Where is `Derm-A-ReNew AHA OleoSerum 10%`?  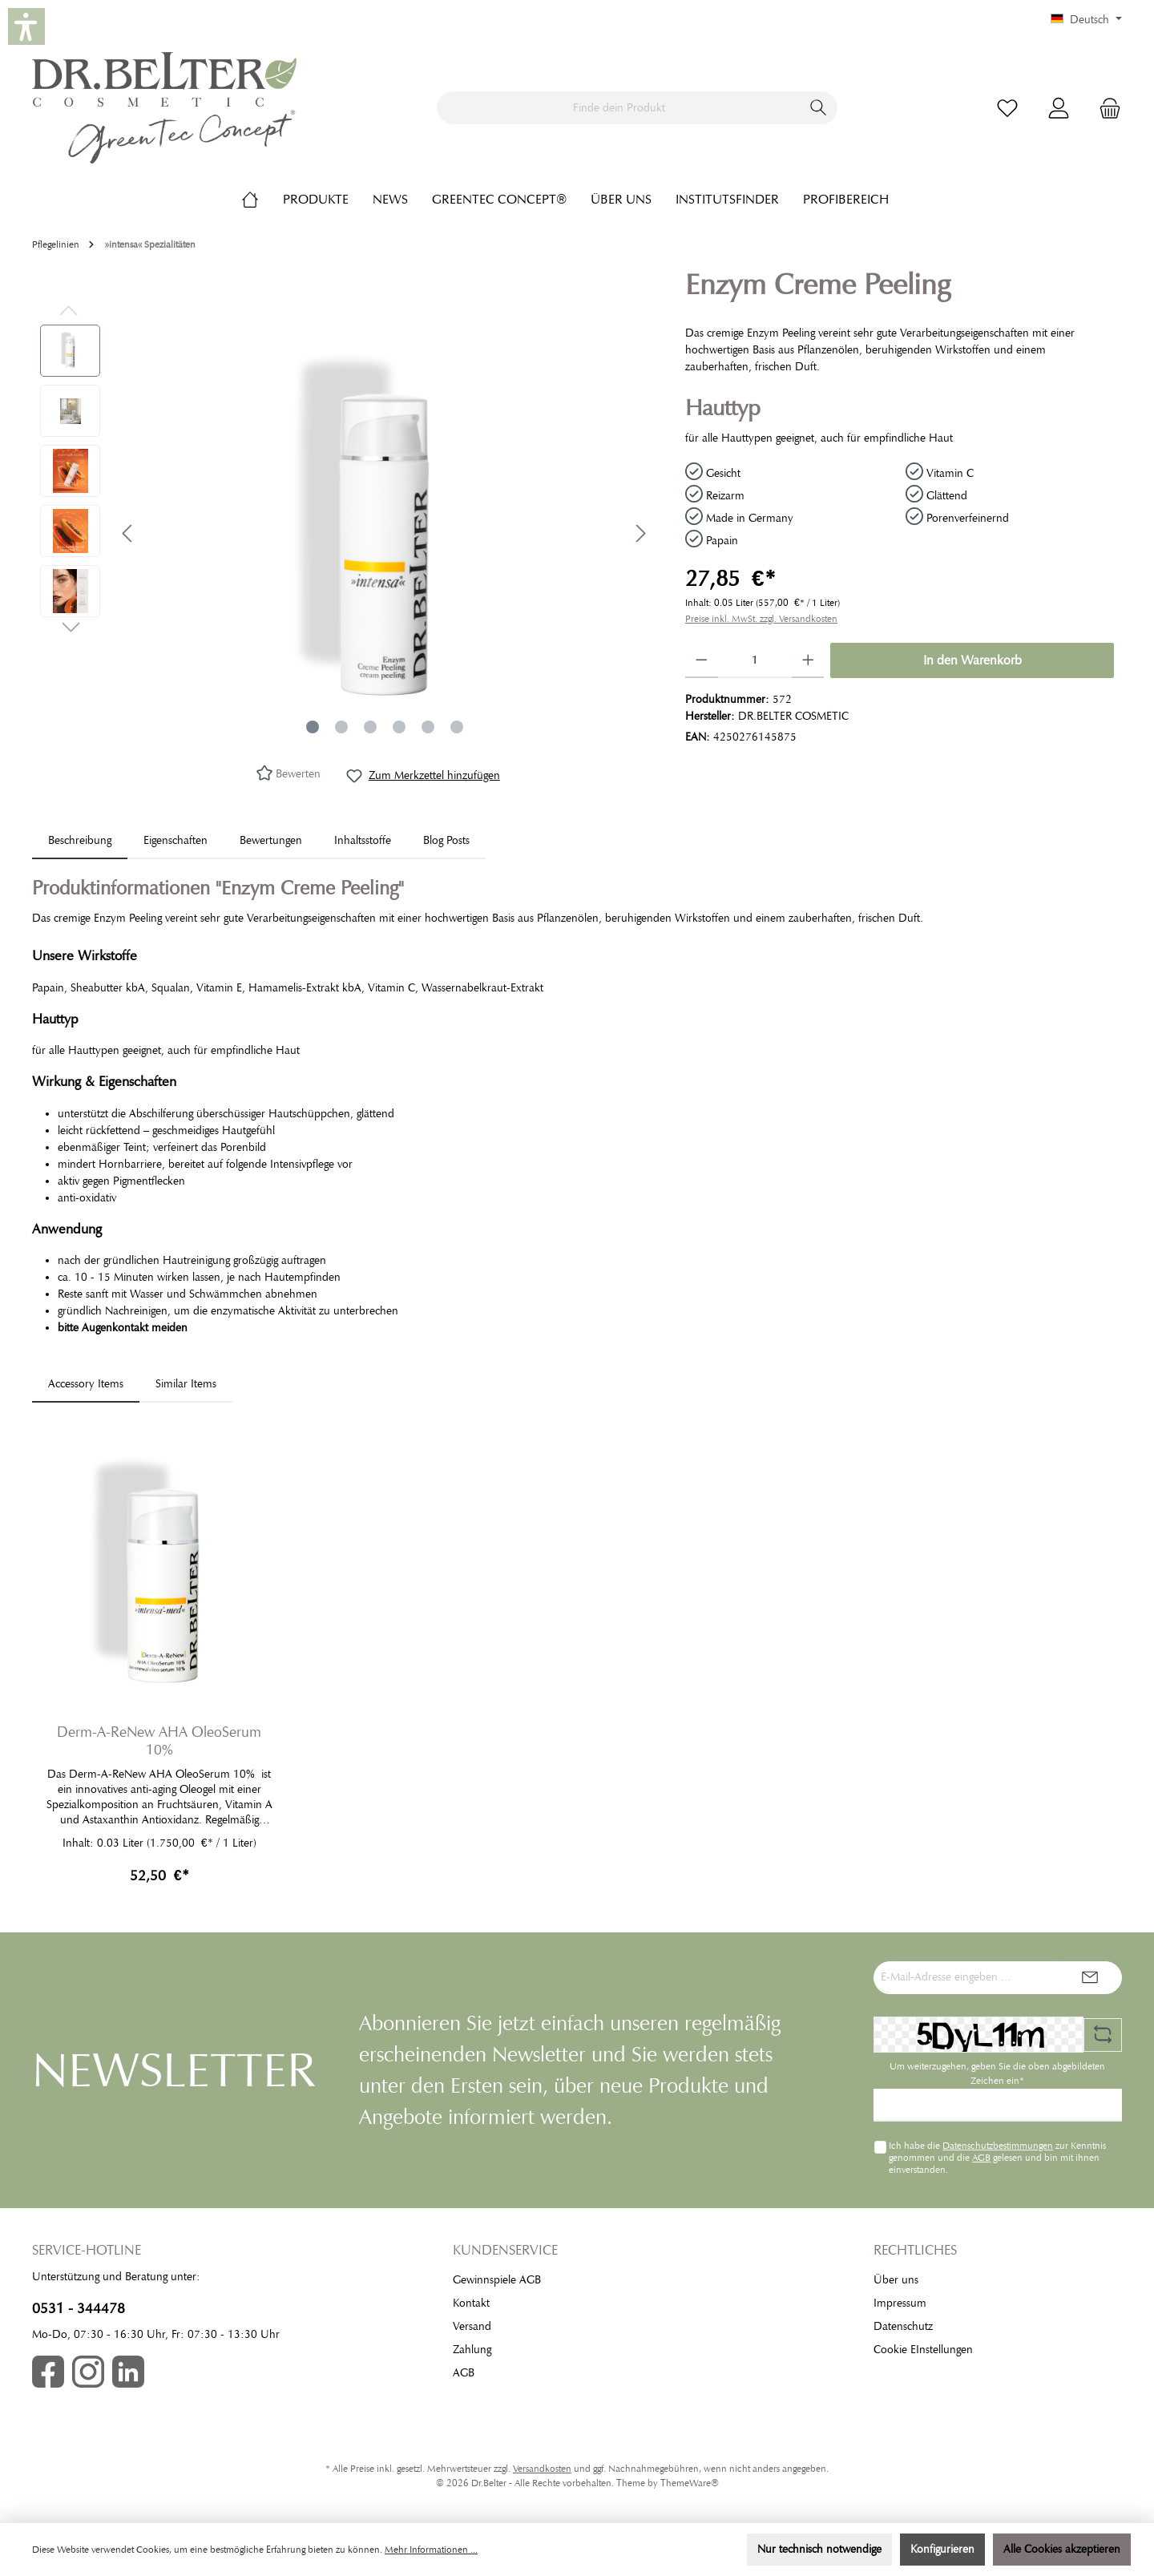 Derm-A-ReNew AHA OleoSerum 10% is located at coordinates (159, 1740).